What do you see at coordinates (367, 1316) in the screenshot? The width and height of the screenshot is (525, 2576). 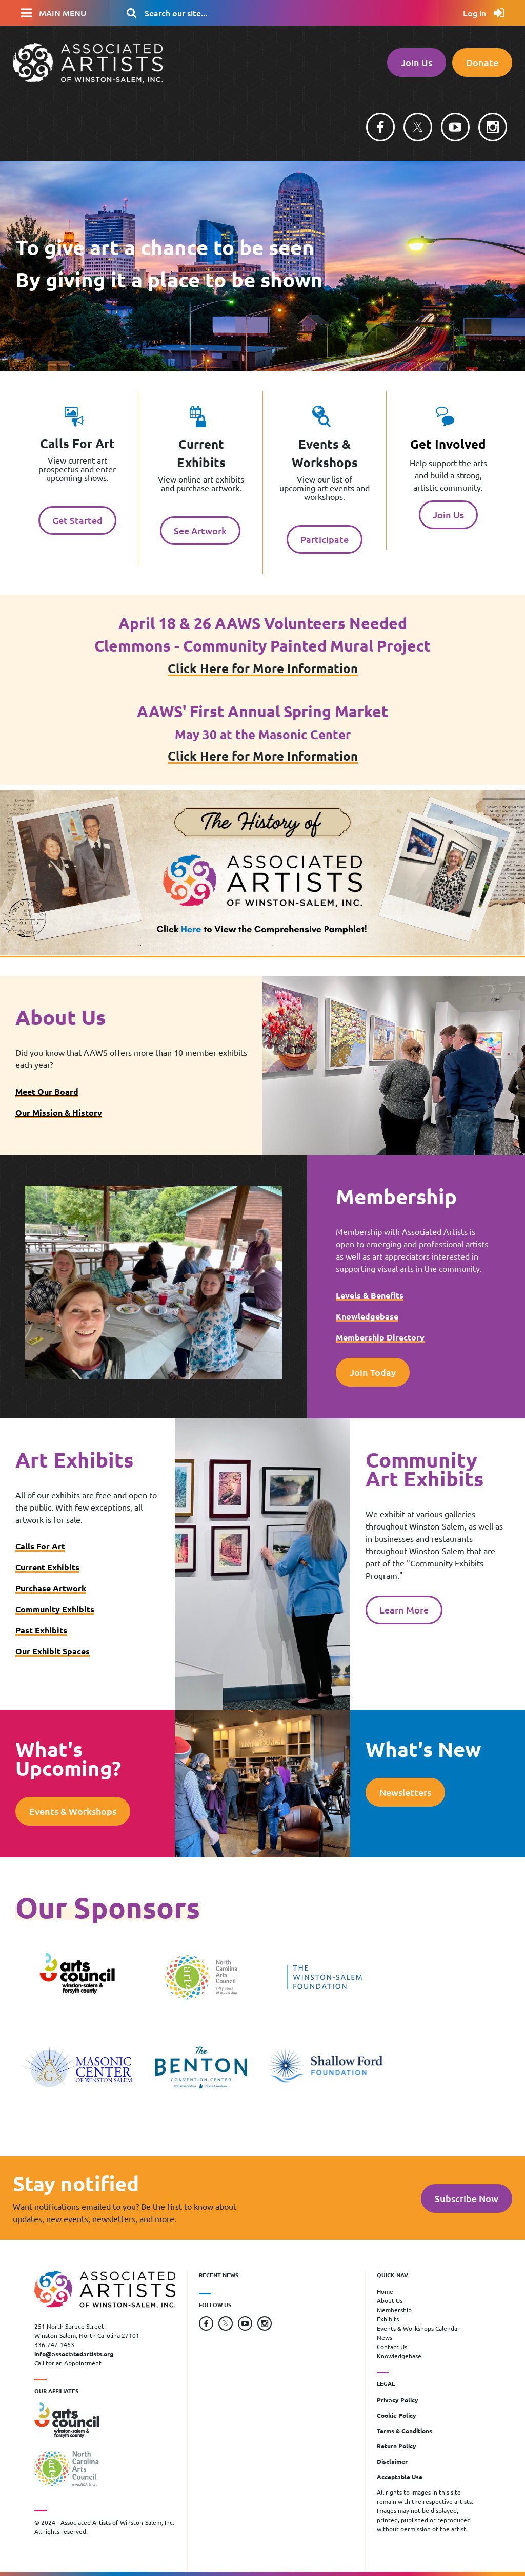 I see `Knowledgebase` at bounding box center [367, 1316].